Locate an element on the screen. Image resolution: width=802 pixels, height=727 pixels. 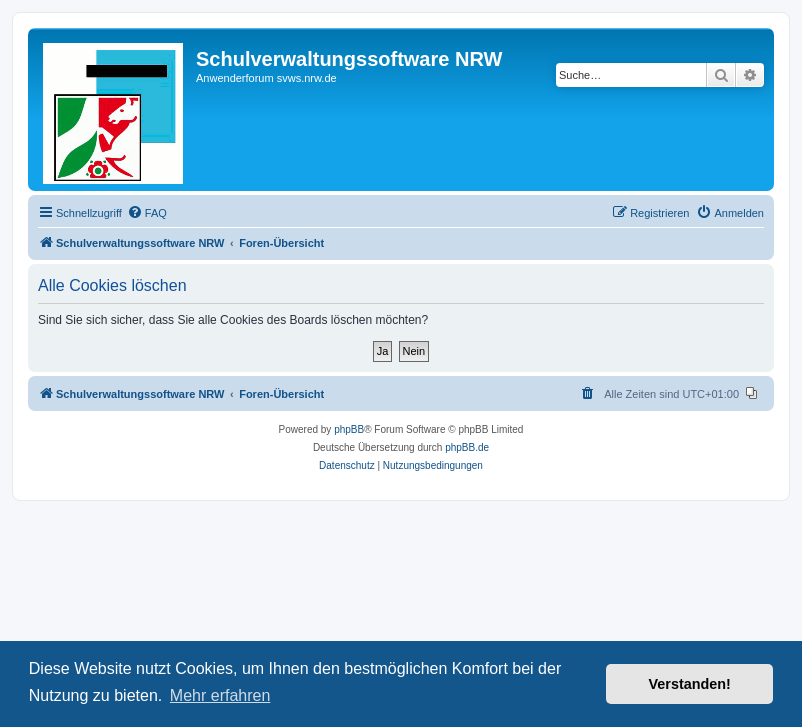
[menuitem] is located at coordinates (147, 213).